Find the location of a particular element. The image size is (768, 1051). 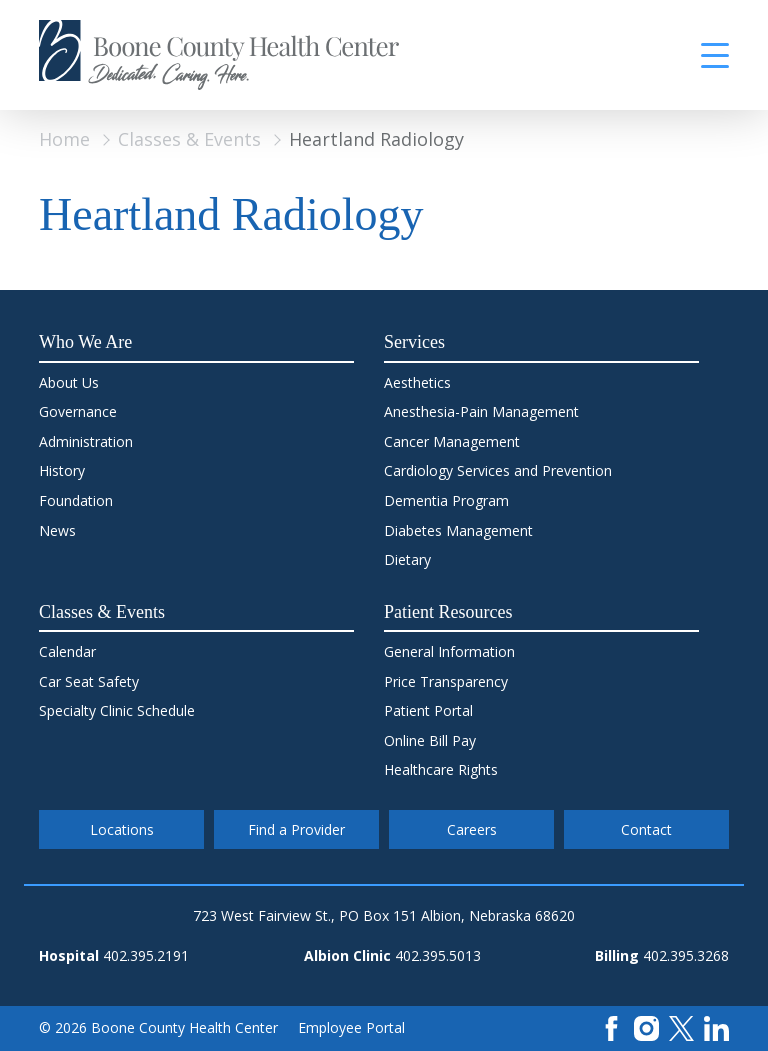

Home is located at coordinates (64, 139).